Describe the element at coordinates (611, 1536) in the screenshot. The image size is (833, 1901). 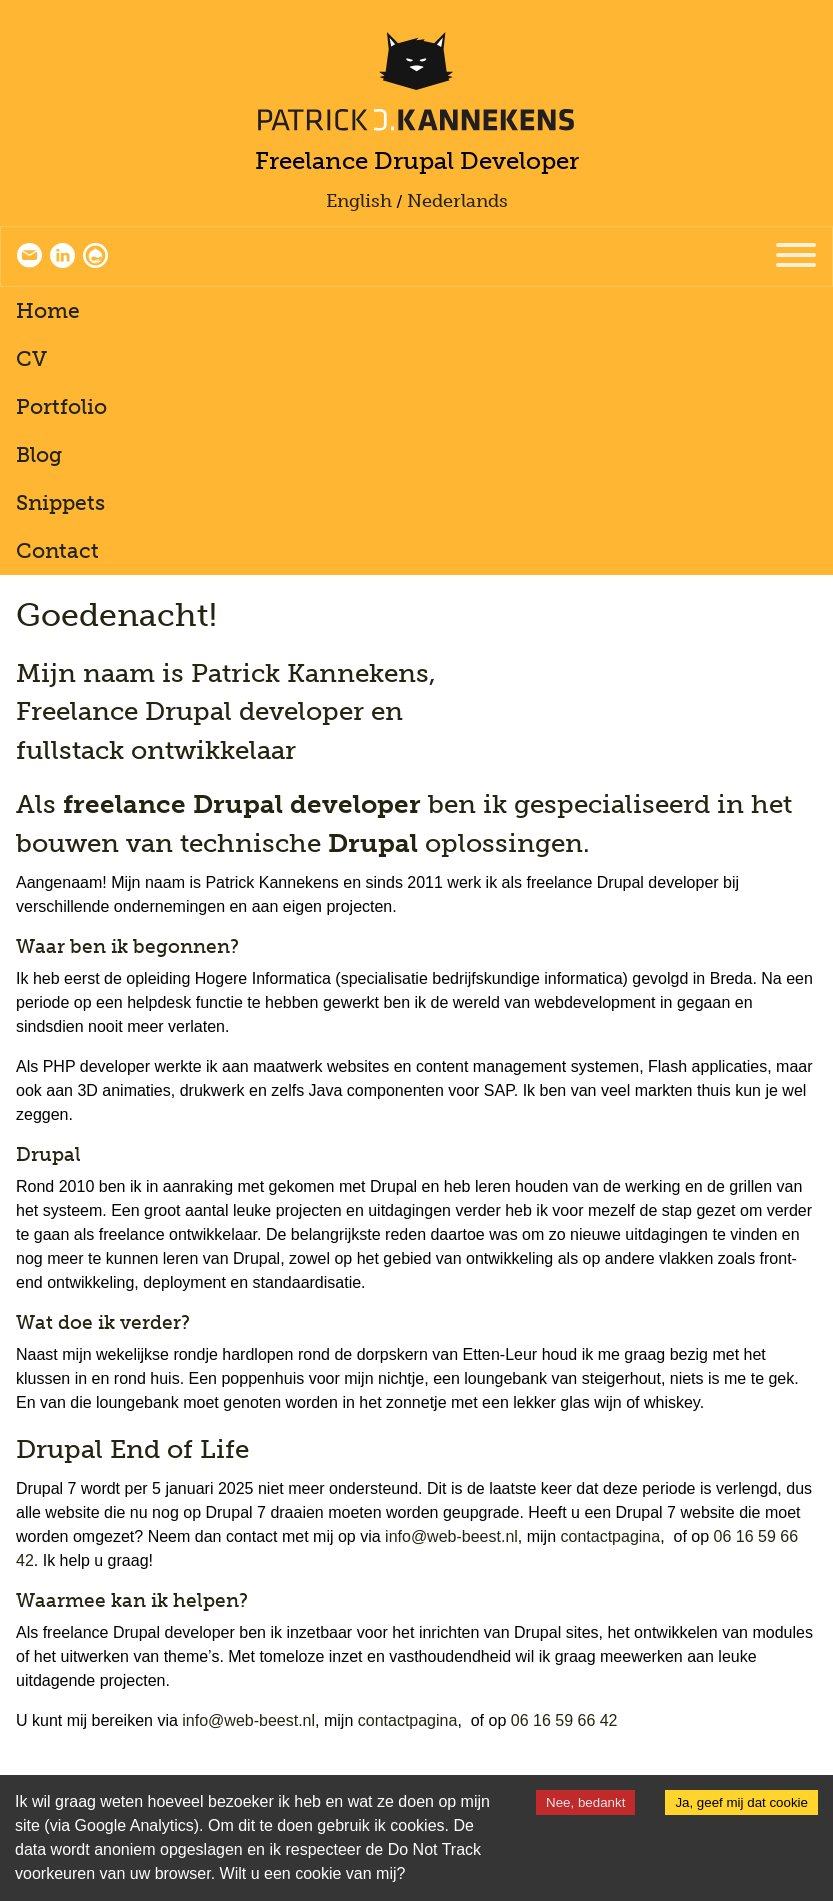
I see `contactpagina` at that location.